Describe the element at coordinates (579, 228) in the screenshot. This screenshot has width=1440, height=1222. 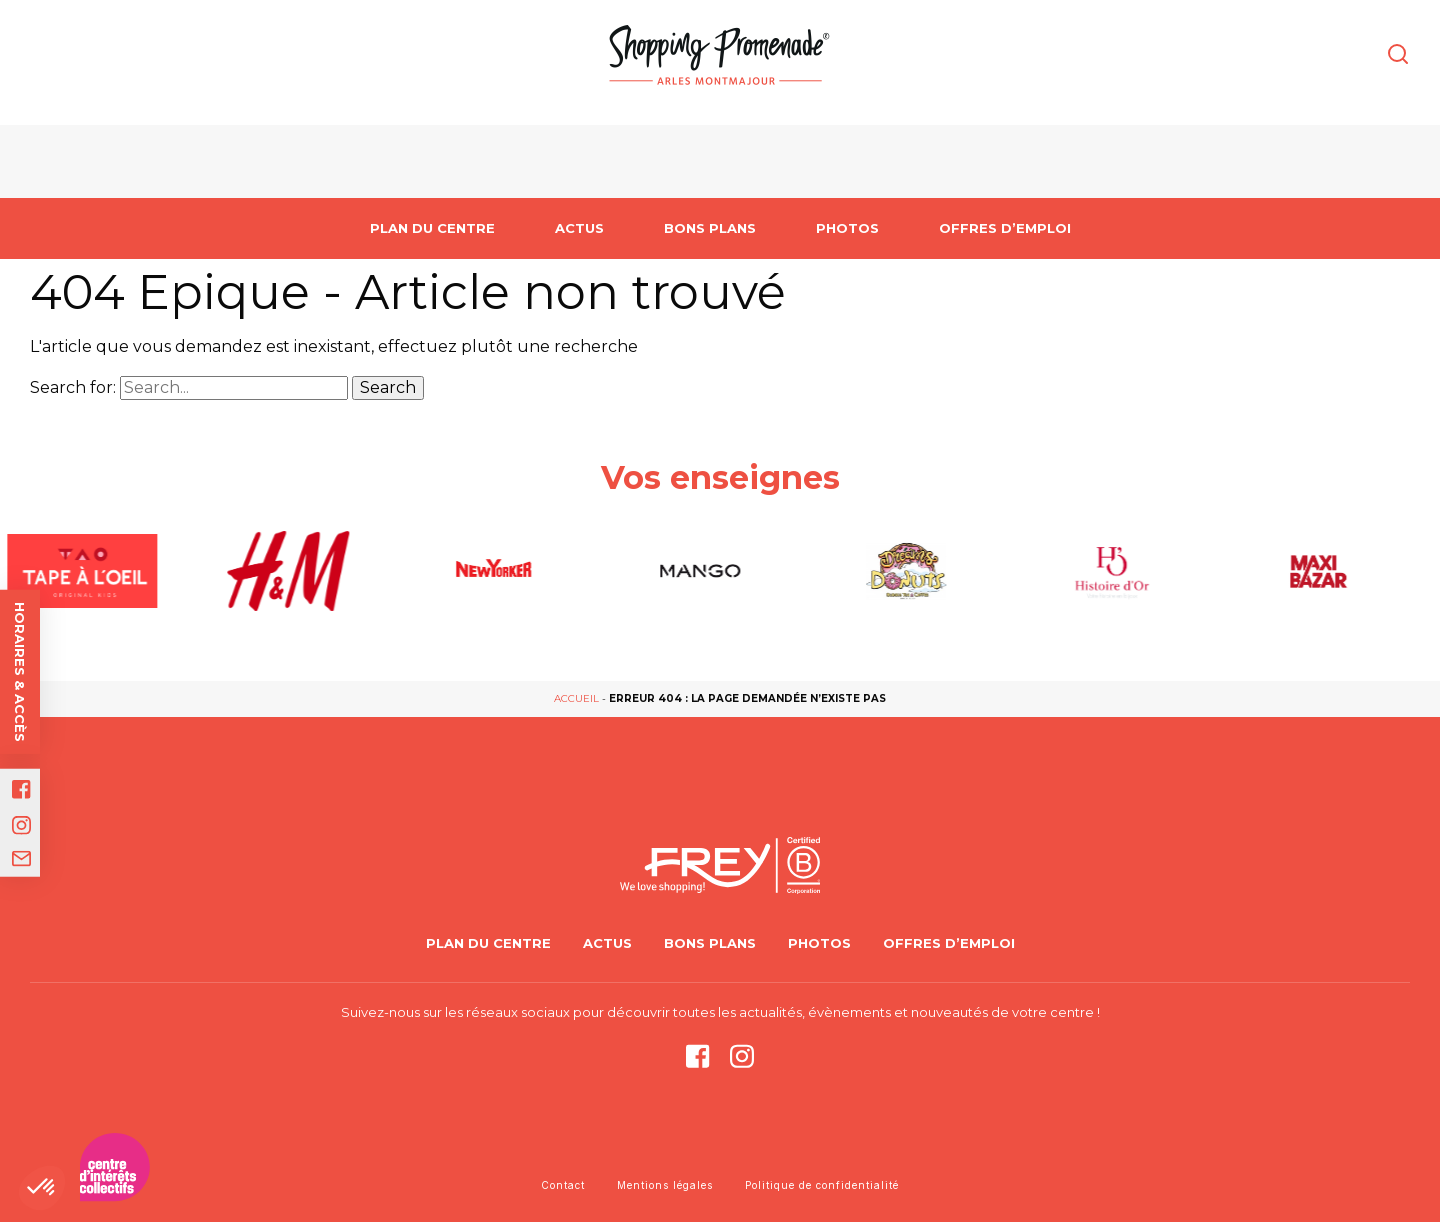
I see `Actus` at that location.